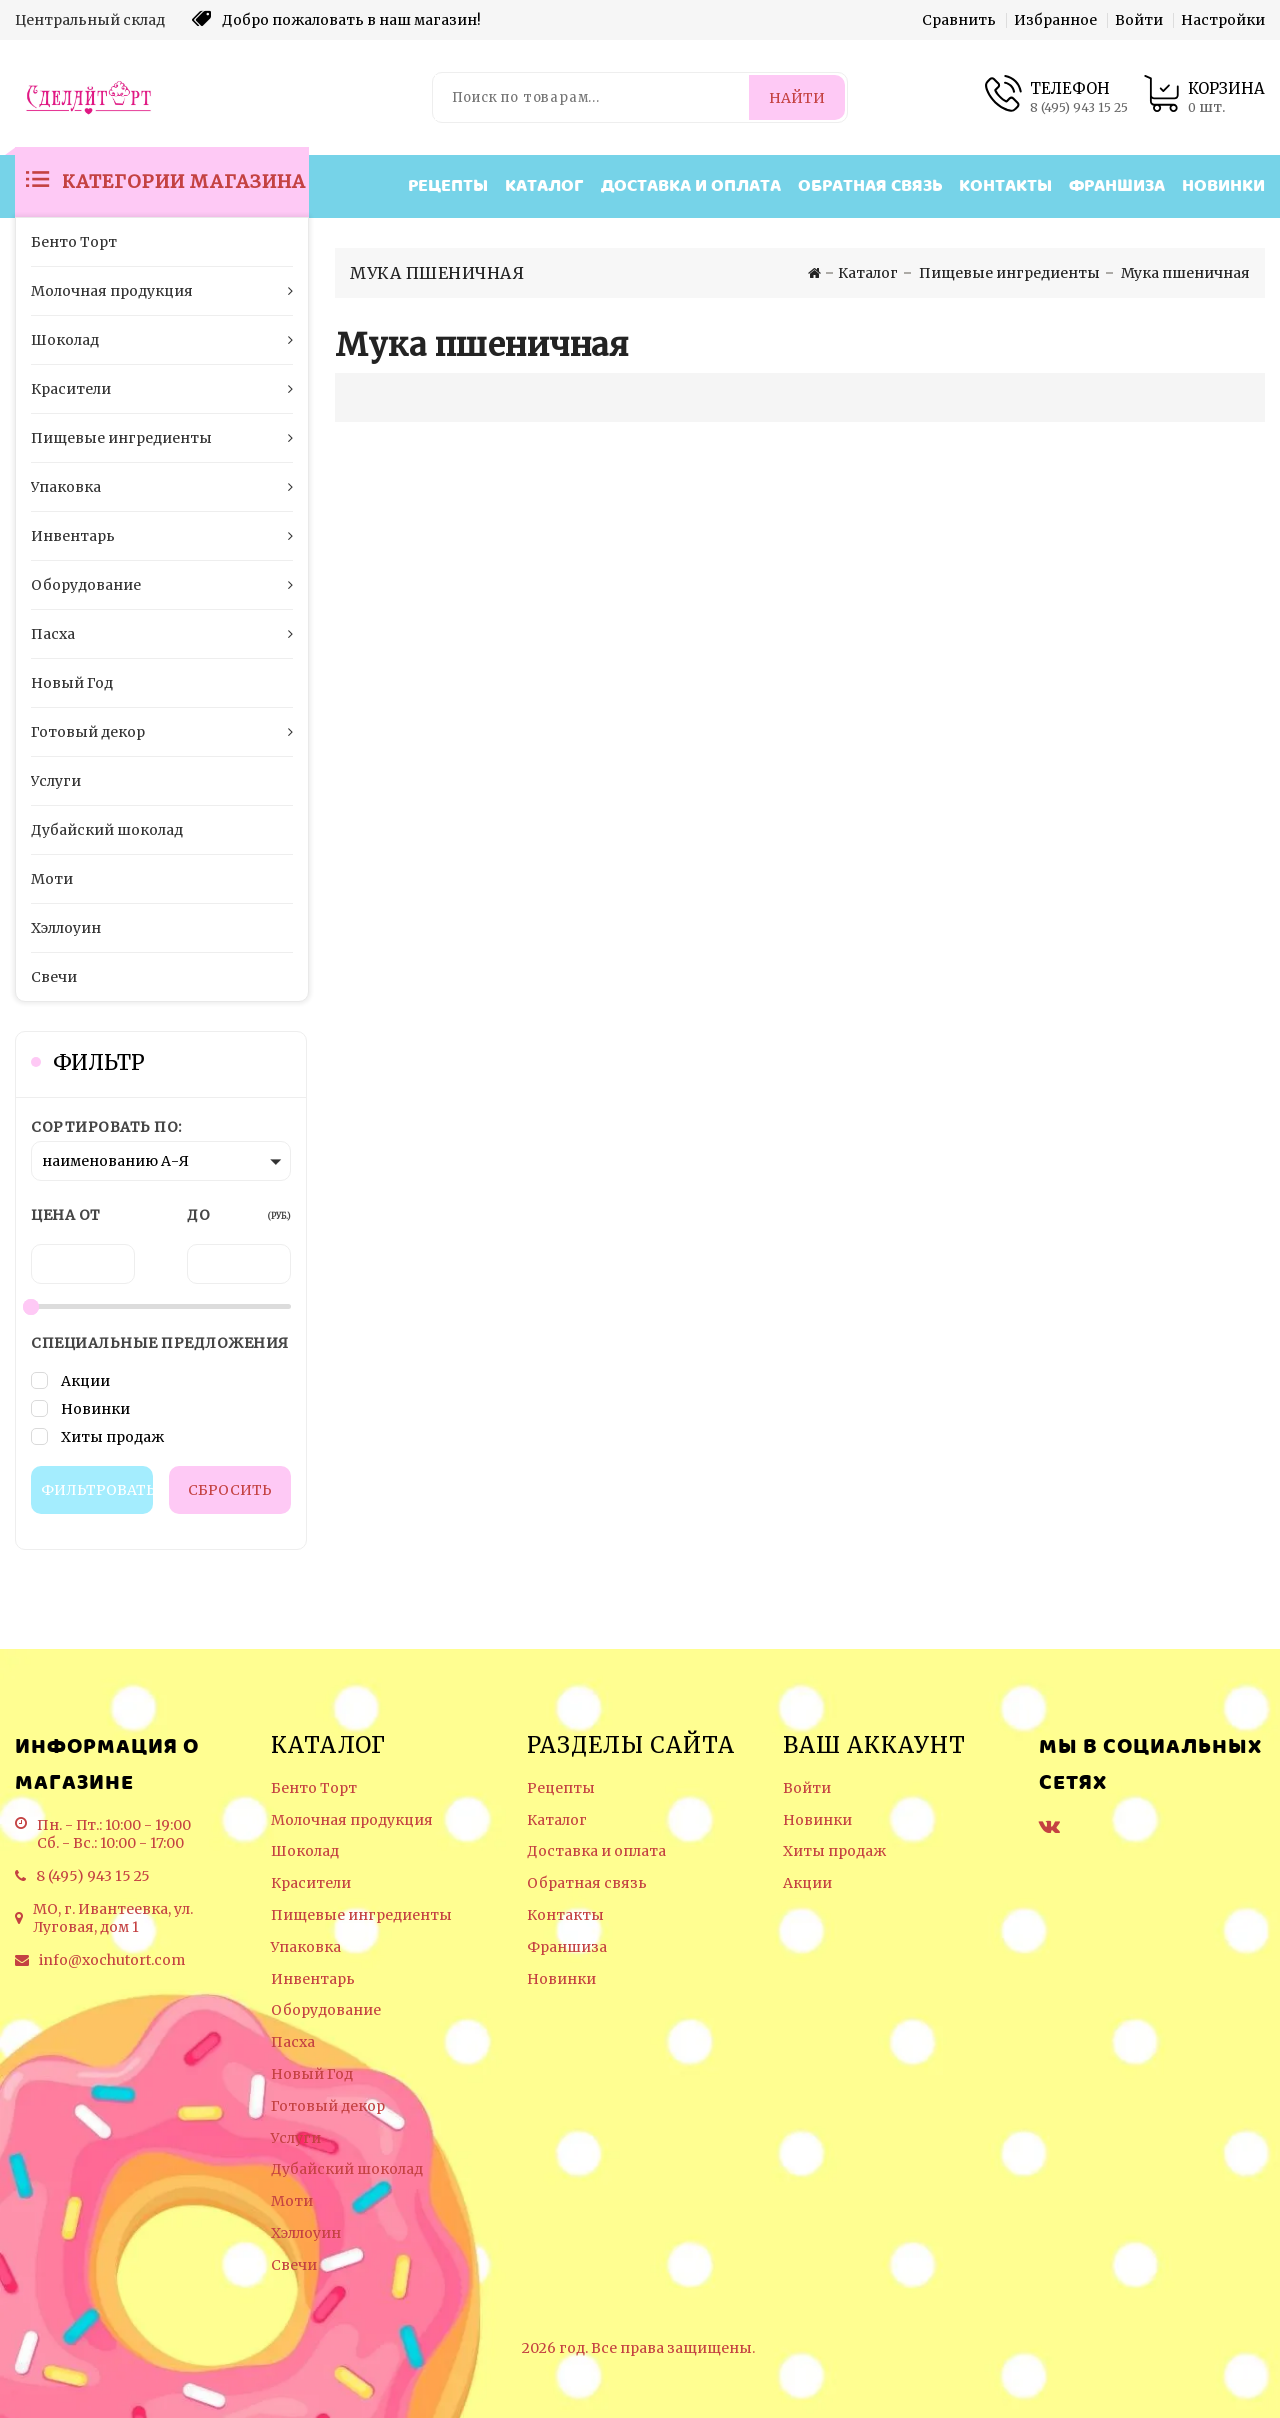 This screenshot has height=2418, width=1280. What do you see at coordinates (592, 97) in the screenshot?
I see `[Поиск по товарам...]` at bounding box center [592, 97].